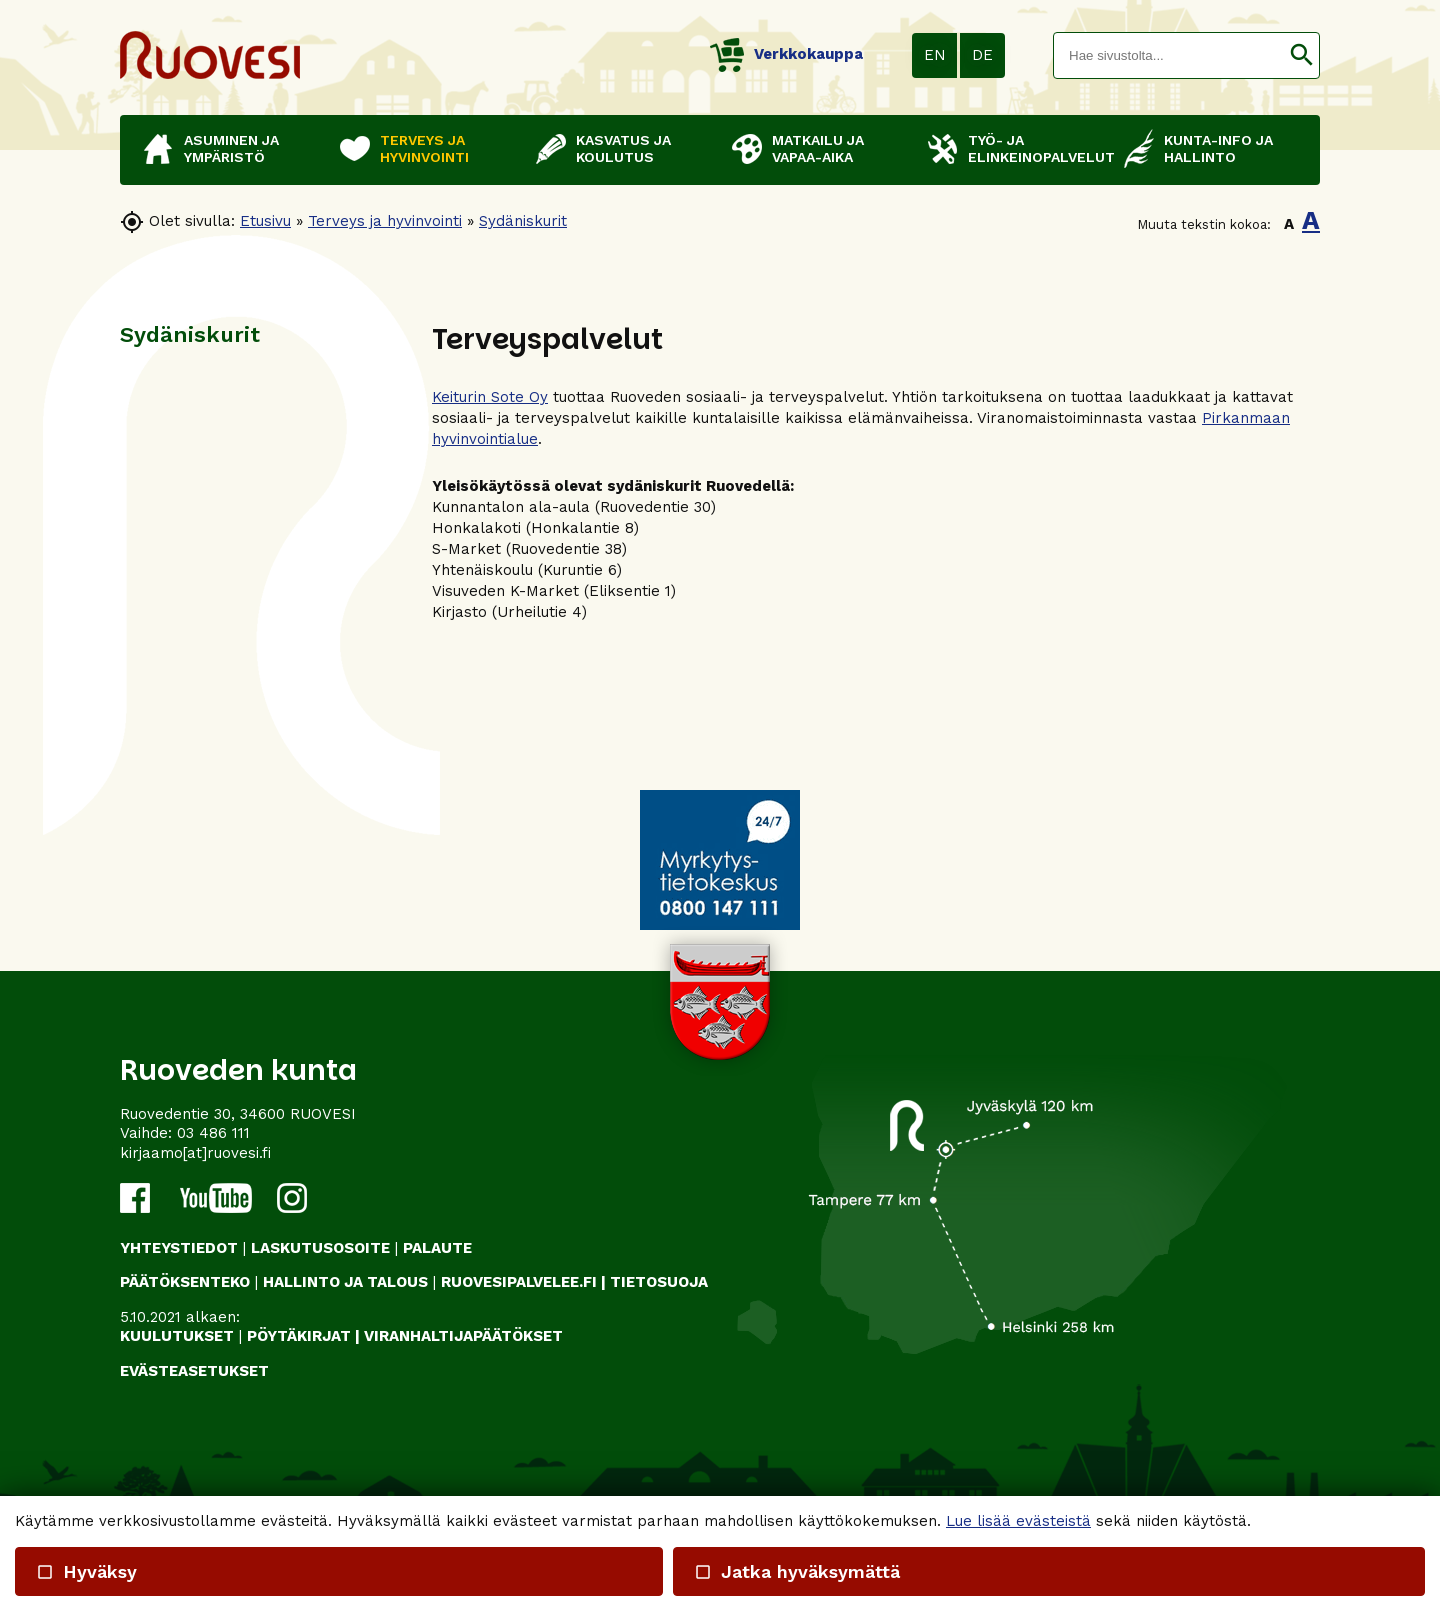 The width and height of the screenshot is (1440, 1611). Describe the element at coordinates (299, 1336) in the screenshot. I see `PÖYTÄKIRJAT` at that location.